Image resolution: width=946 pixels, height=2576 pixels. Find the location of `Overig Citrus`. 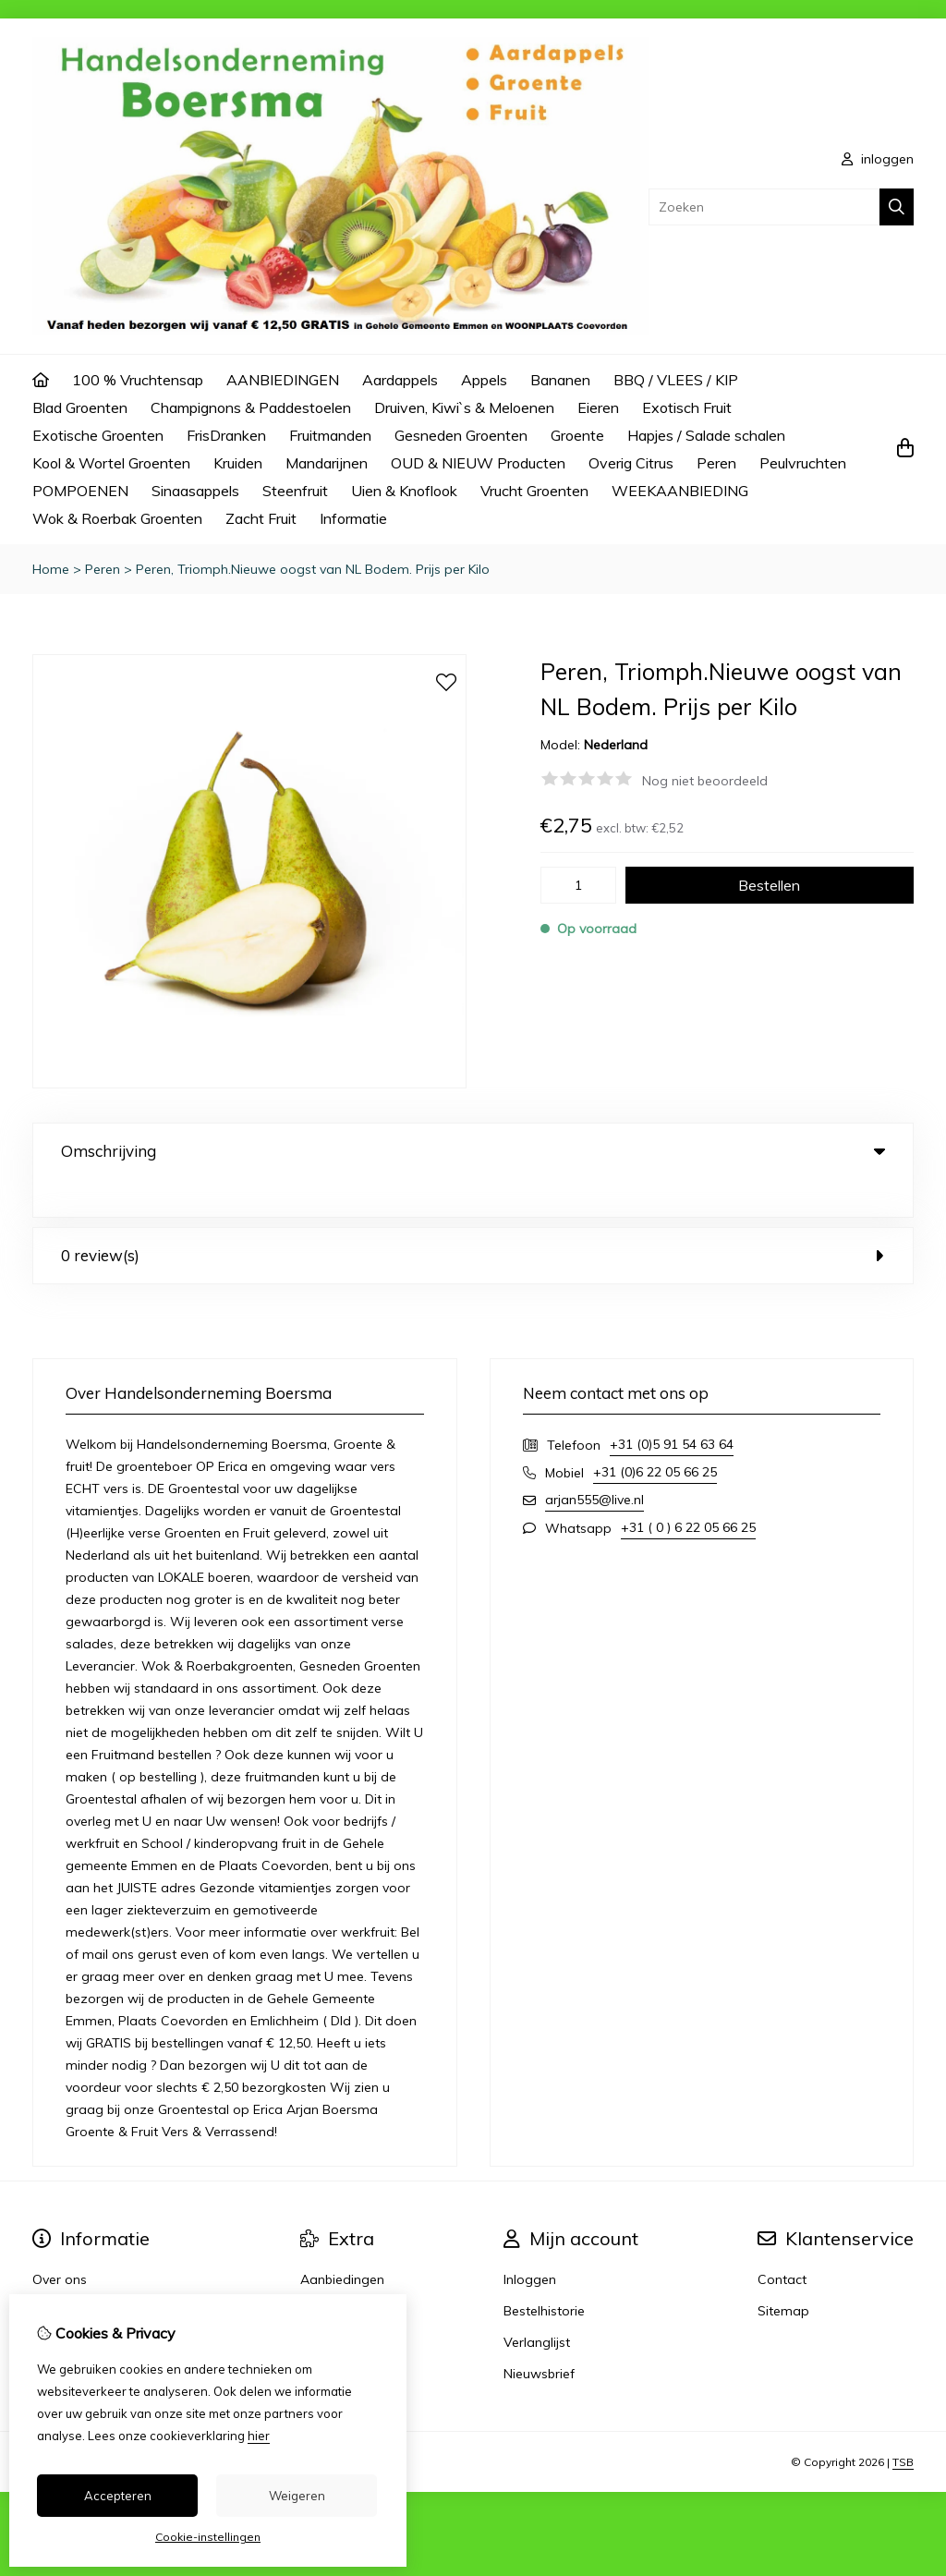

Overig Citrus is located at coordinates (630, 463).